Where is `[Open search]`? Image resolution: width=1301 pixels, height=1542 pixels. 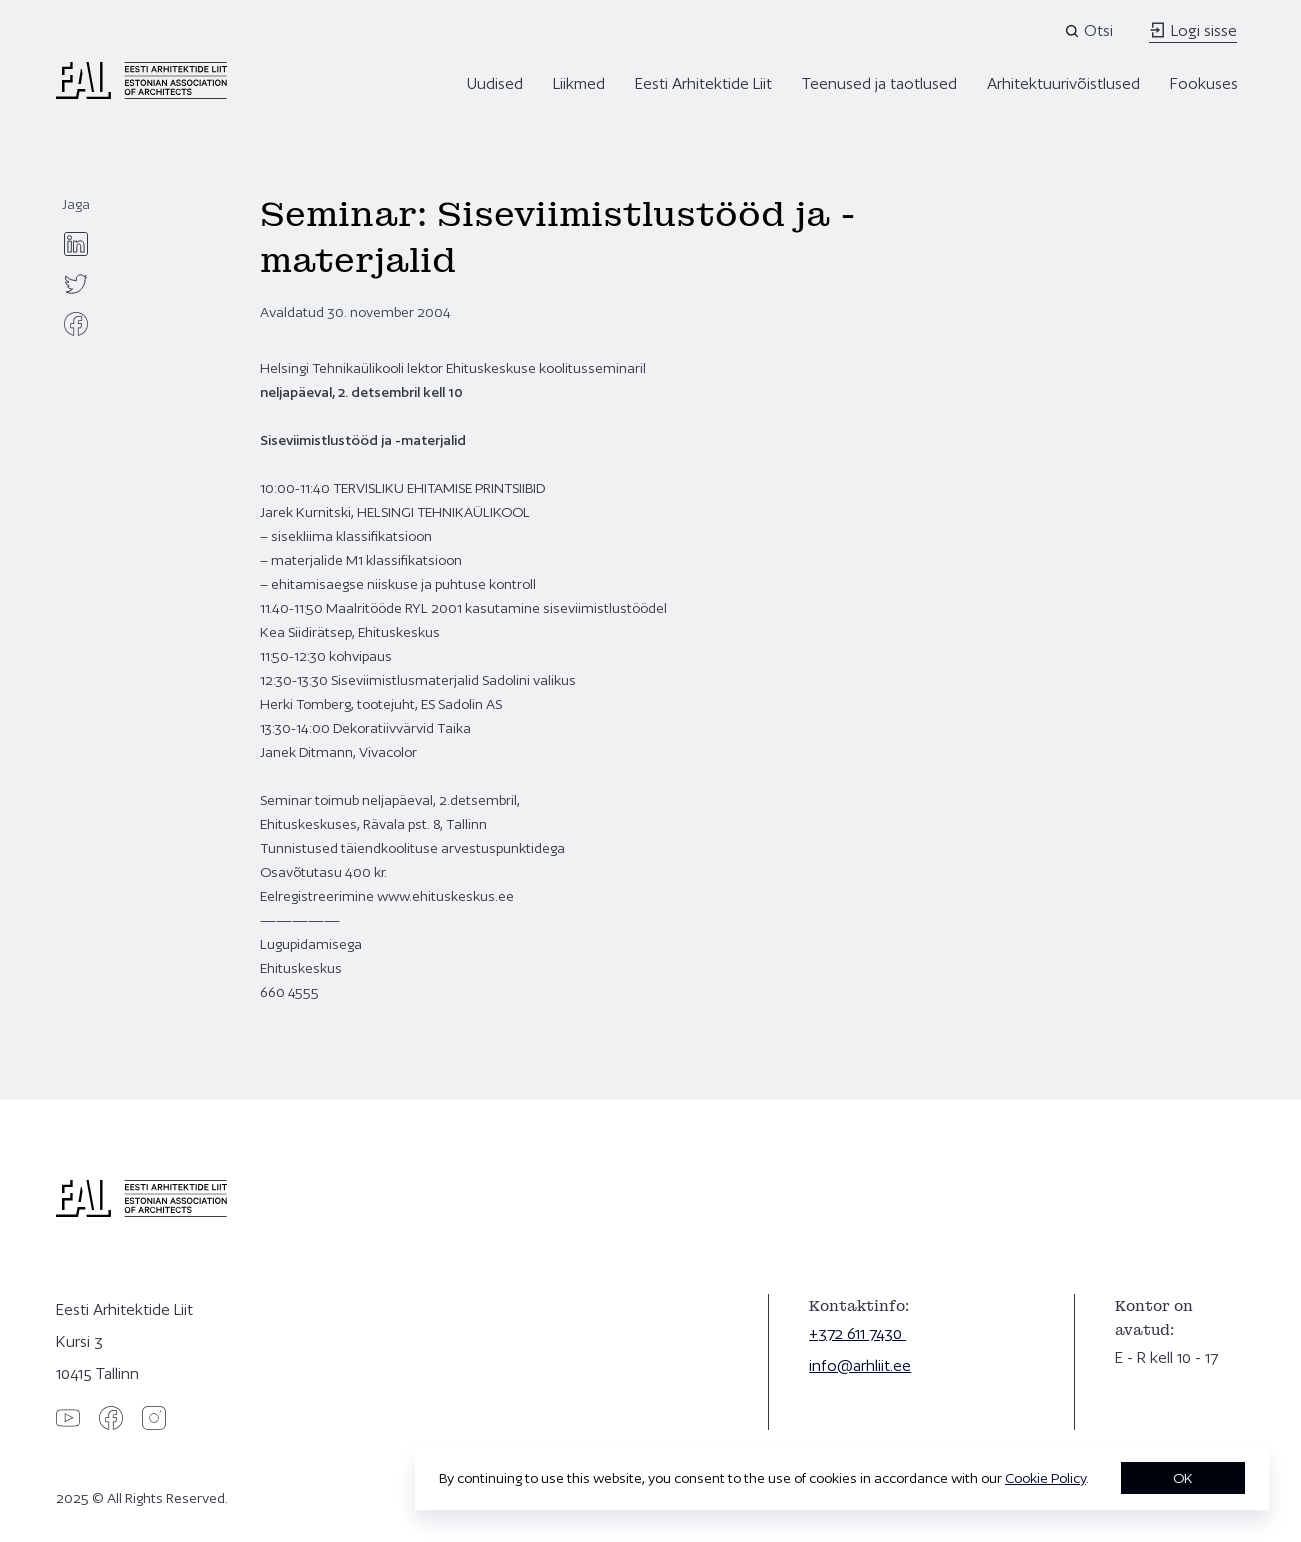 [Open search] is located at coordinates (1090, 31).